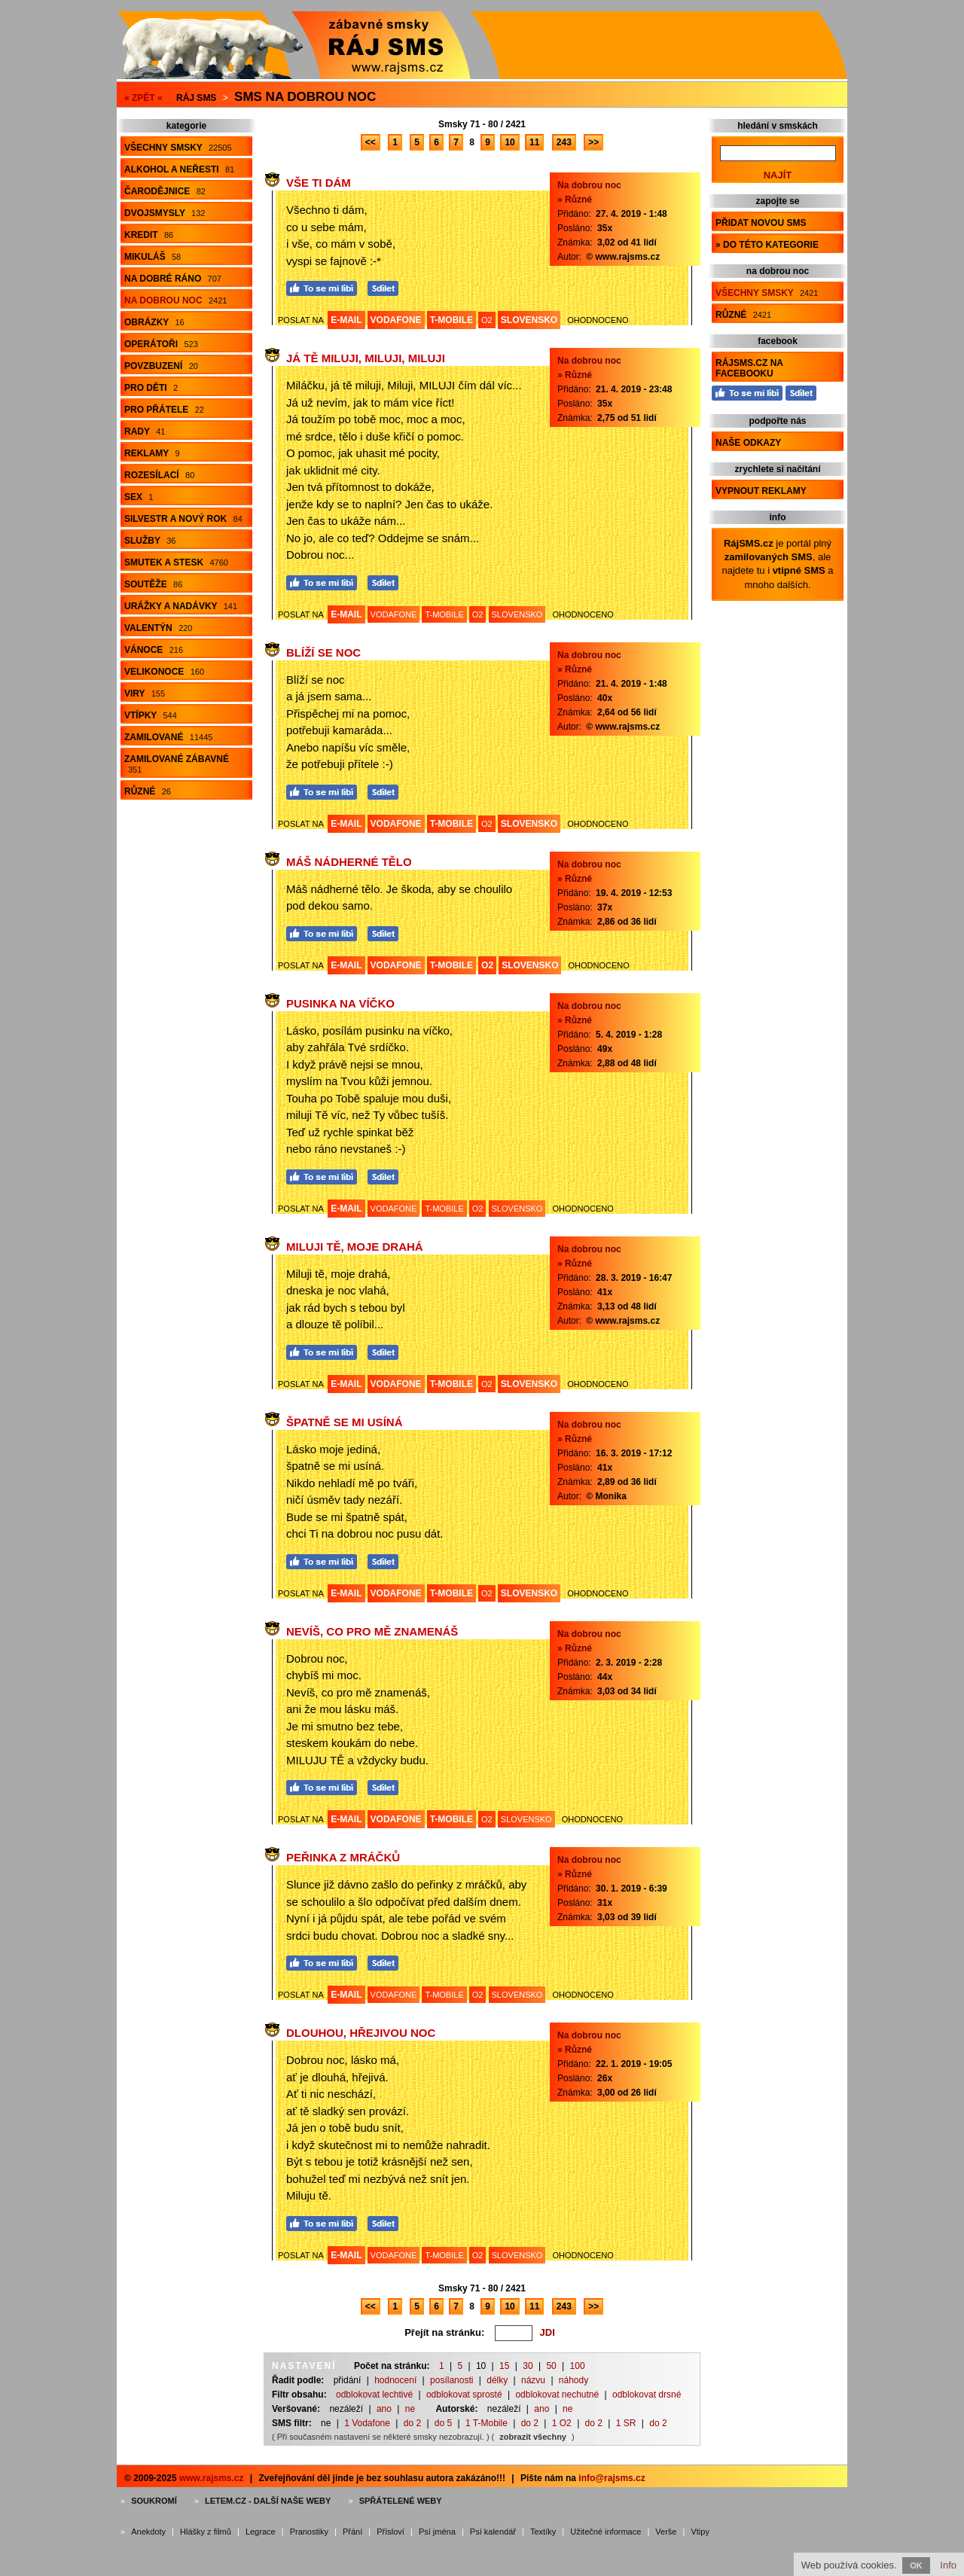 This screenshot has width=964, height=2576. What do you see at coordinates (138, 497) in the screenshot?
I see `Sex` at bounding box center [138, 497].